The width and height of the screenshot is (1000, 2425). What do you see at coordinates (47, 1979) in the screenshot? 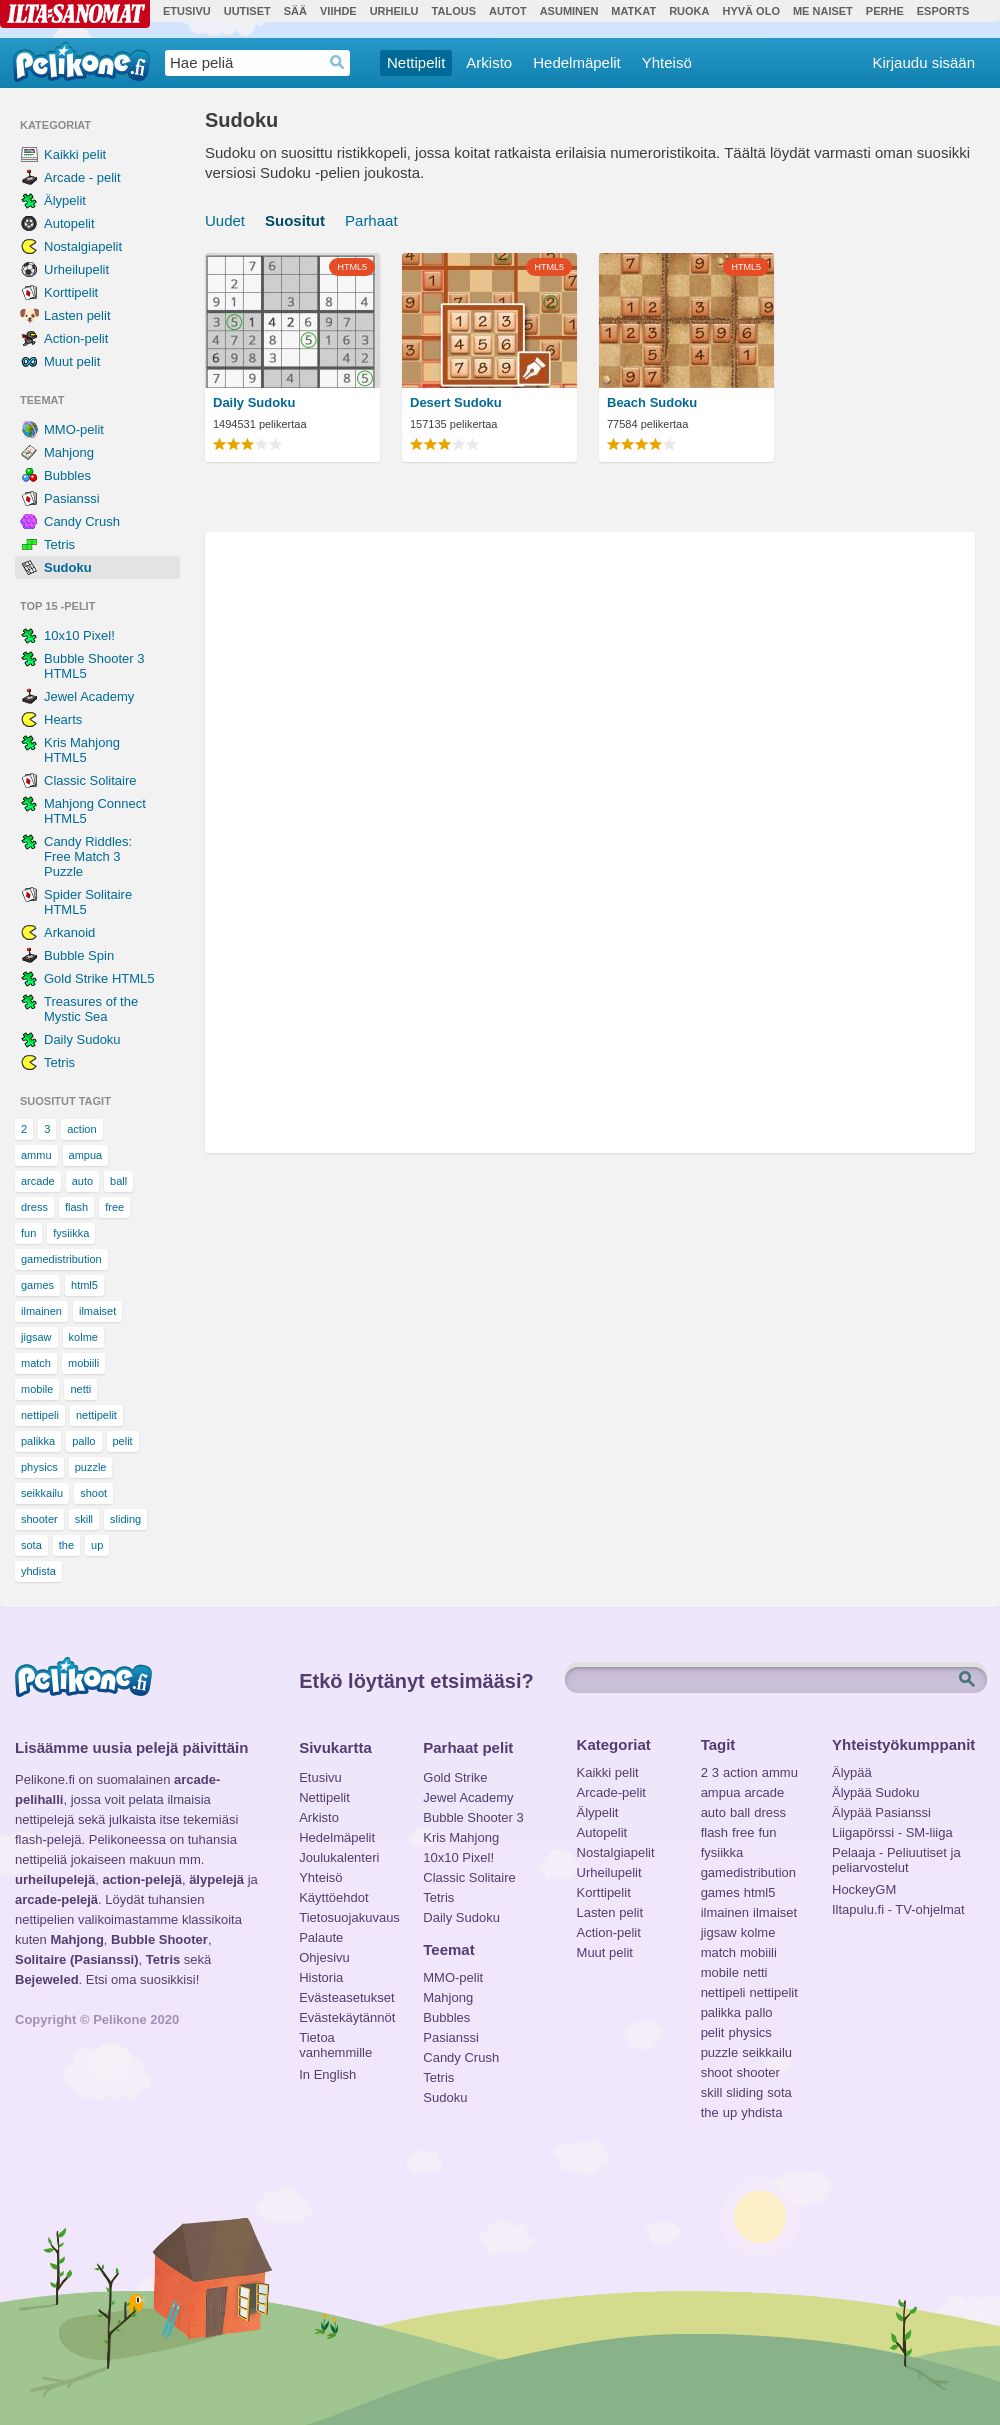
I see `Bejeweled` at bounding box center [47, 1979].